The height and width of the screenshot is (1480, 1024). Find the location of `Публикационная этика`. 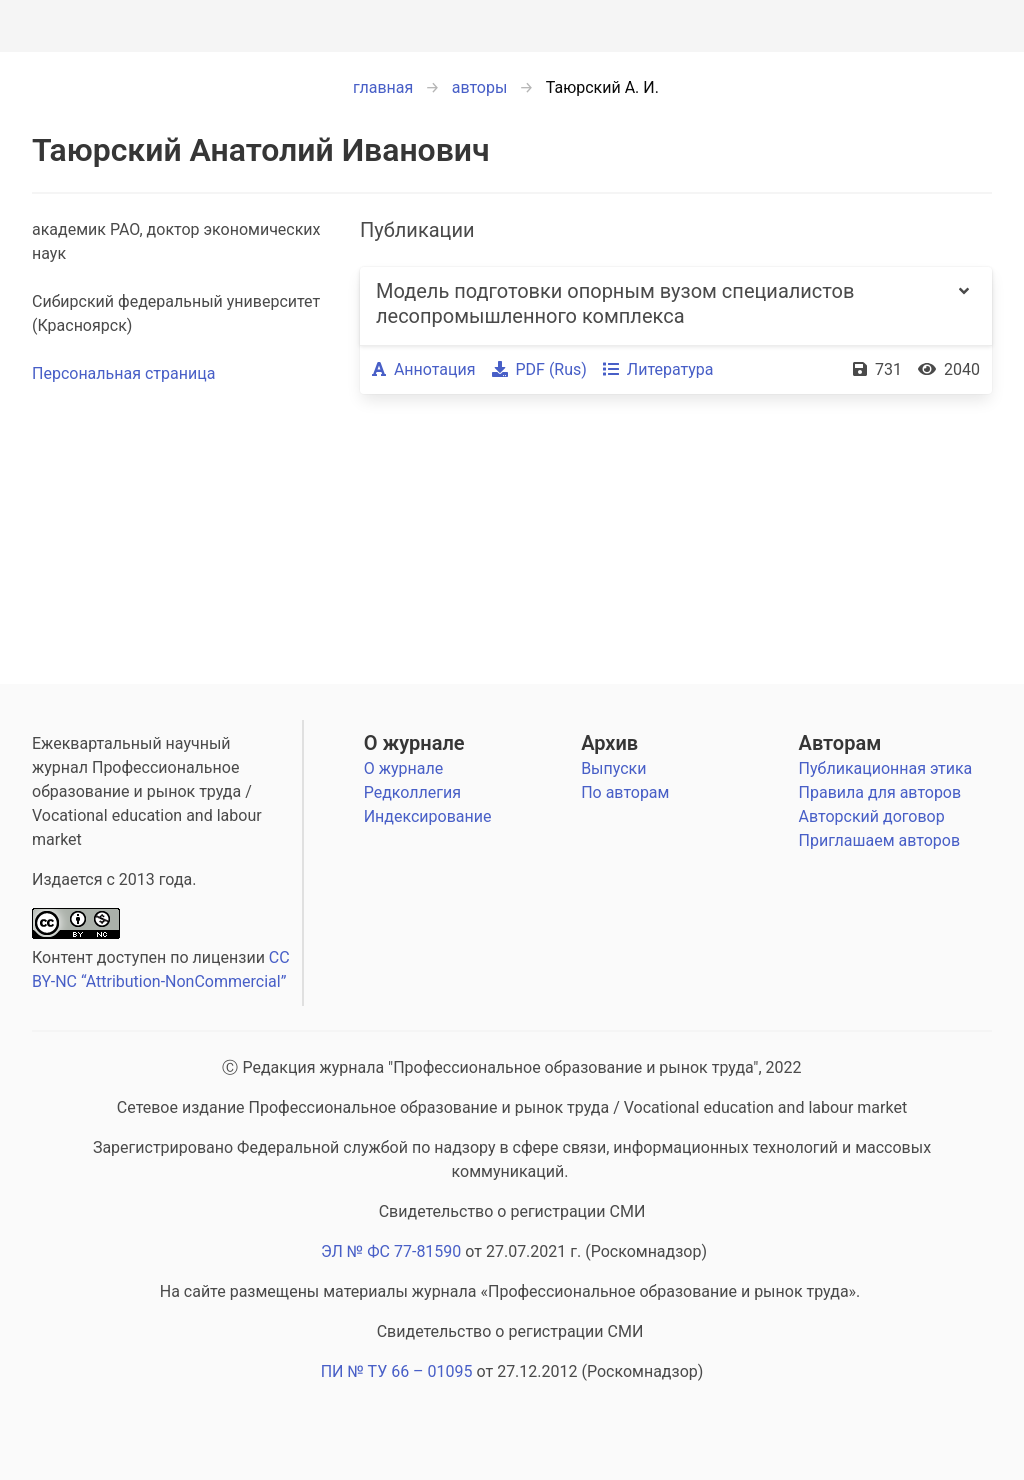

Публикационная этика is located at coordinates (886, 768).